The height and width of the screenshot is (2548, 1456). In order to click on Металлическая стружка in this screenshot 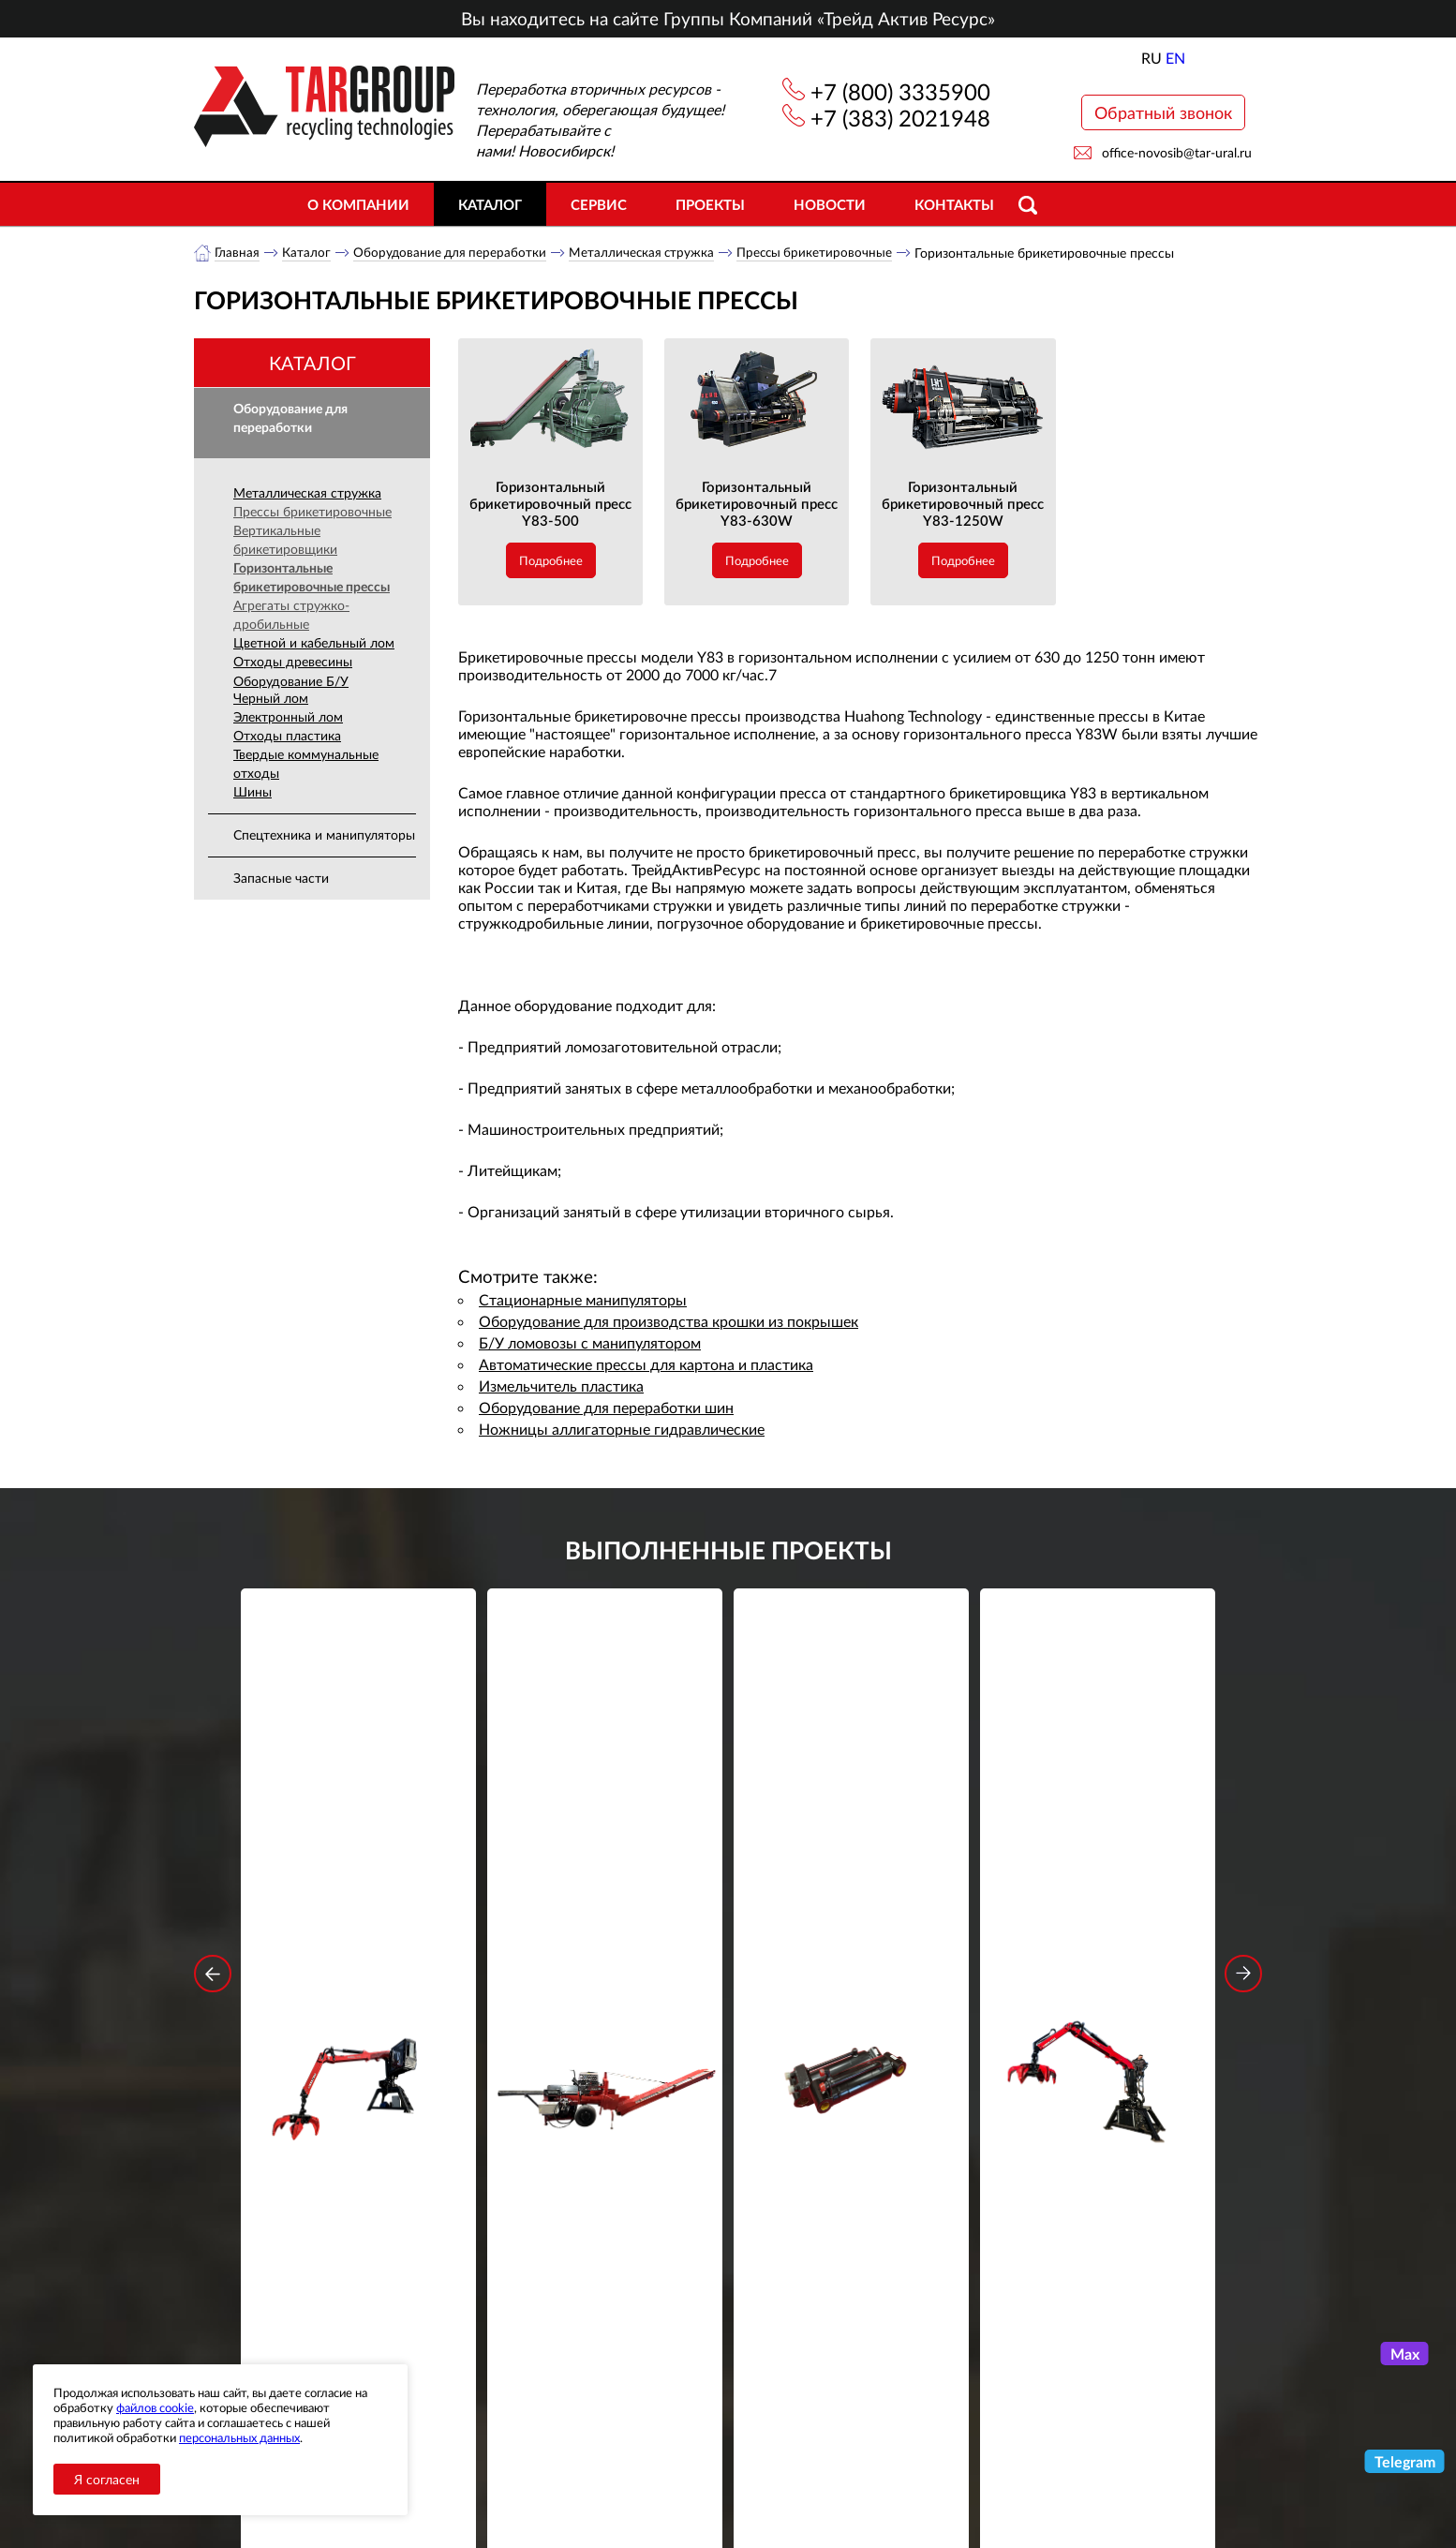, I will do `click(647, 253)`.